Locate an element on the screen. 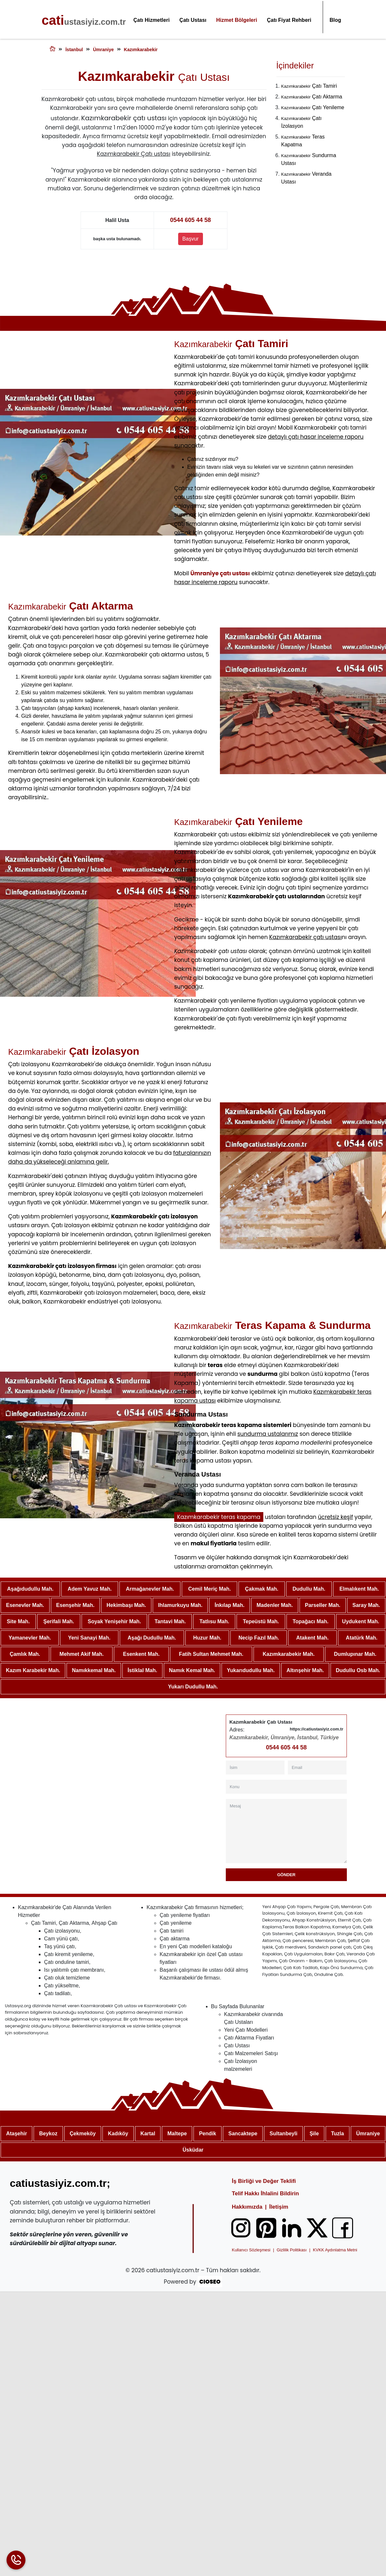  İstiklal Mah. is located at coordinates (142, 1670).